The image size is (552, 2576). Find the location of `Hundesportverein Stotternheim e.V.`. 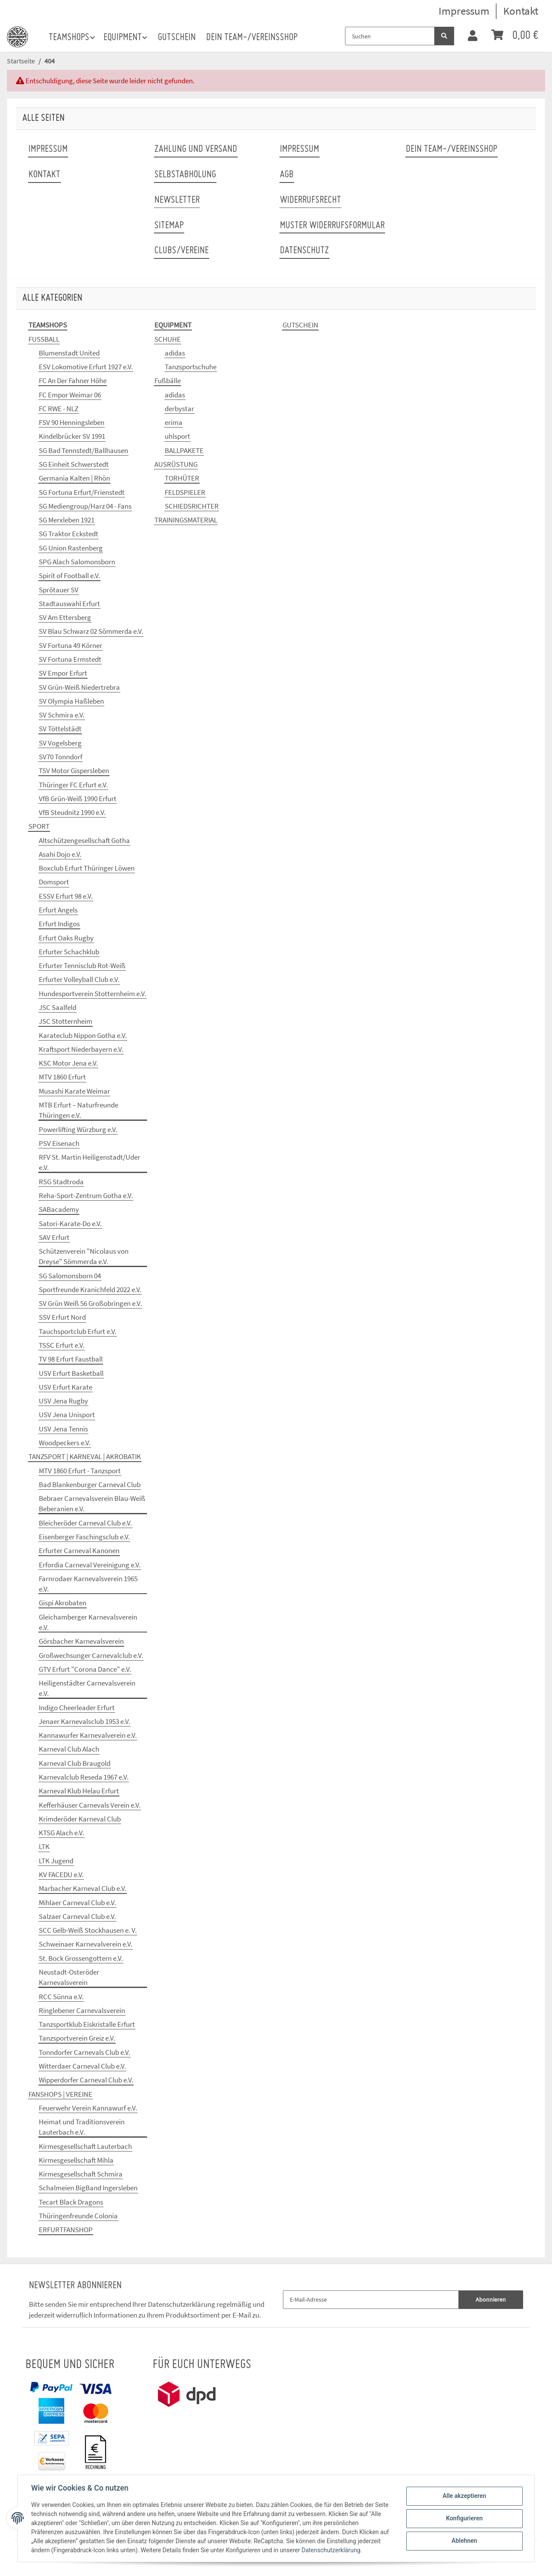

Hundesportverein Stotternheim e.V. is located at coordinates (92, 993).